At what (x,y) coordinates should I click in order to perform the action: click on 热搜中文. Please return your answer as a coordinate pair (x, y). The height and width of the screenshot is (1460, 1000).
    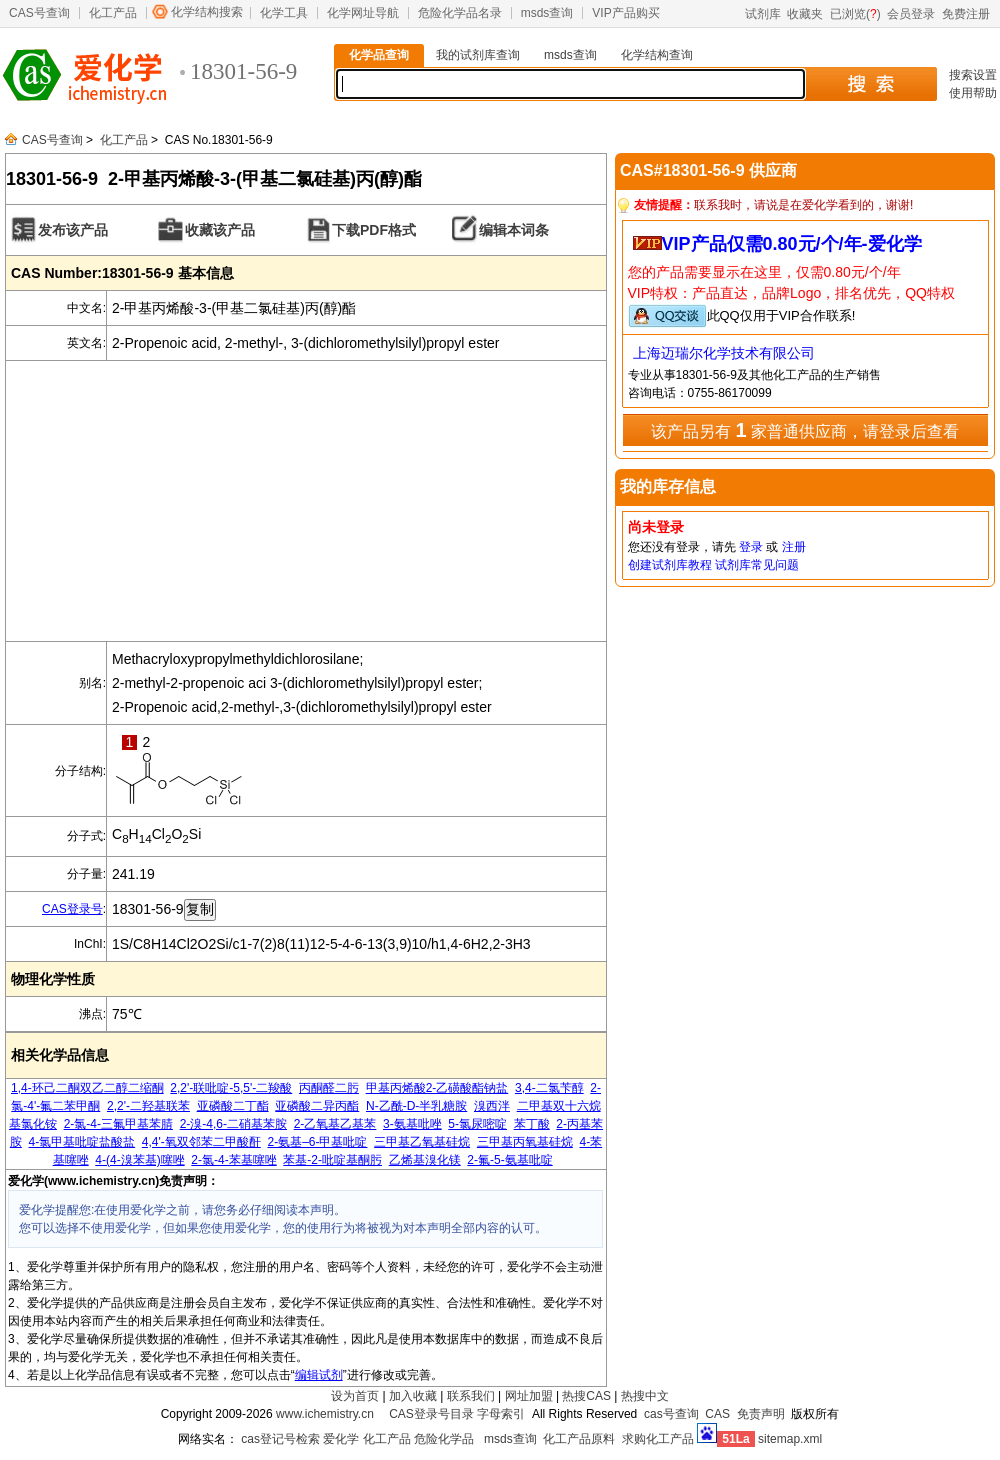
    Looking at the image, I should click on (645, 1396).